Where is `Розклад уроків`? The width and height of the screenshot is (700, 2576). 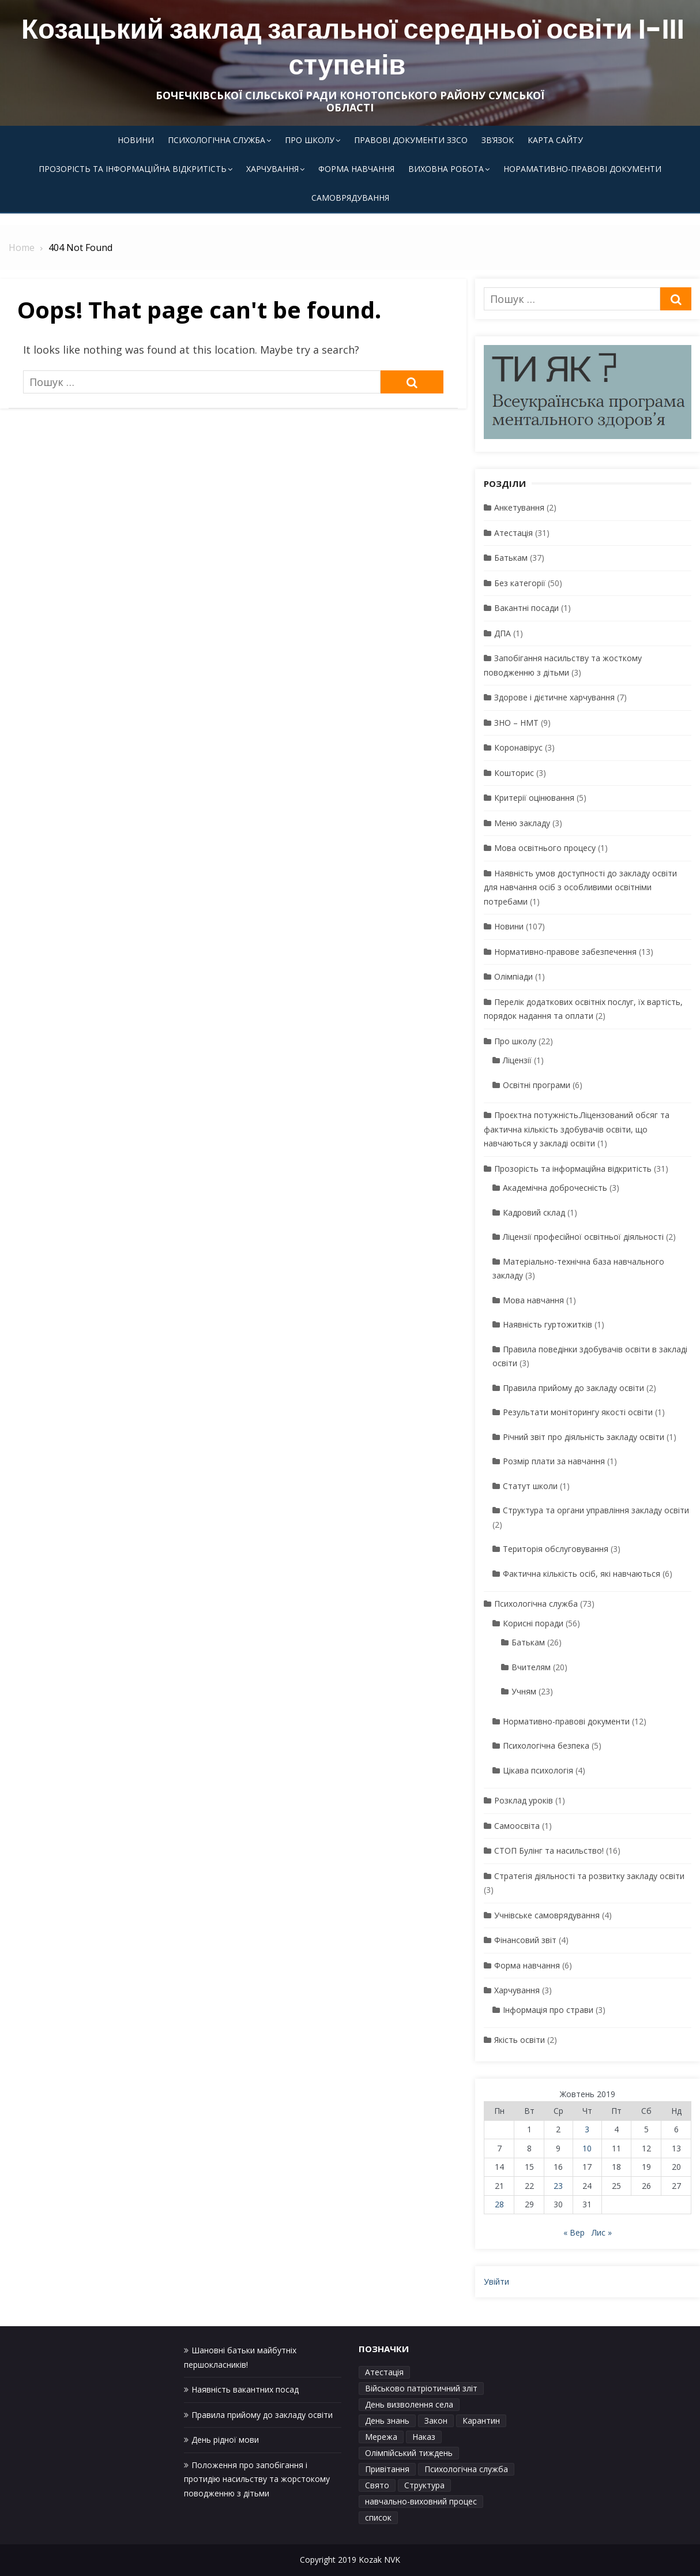 Розклад уроків is located at coordinates (523, 1800).